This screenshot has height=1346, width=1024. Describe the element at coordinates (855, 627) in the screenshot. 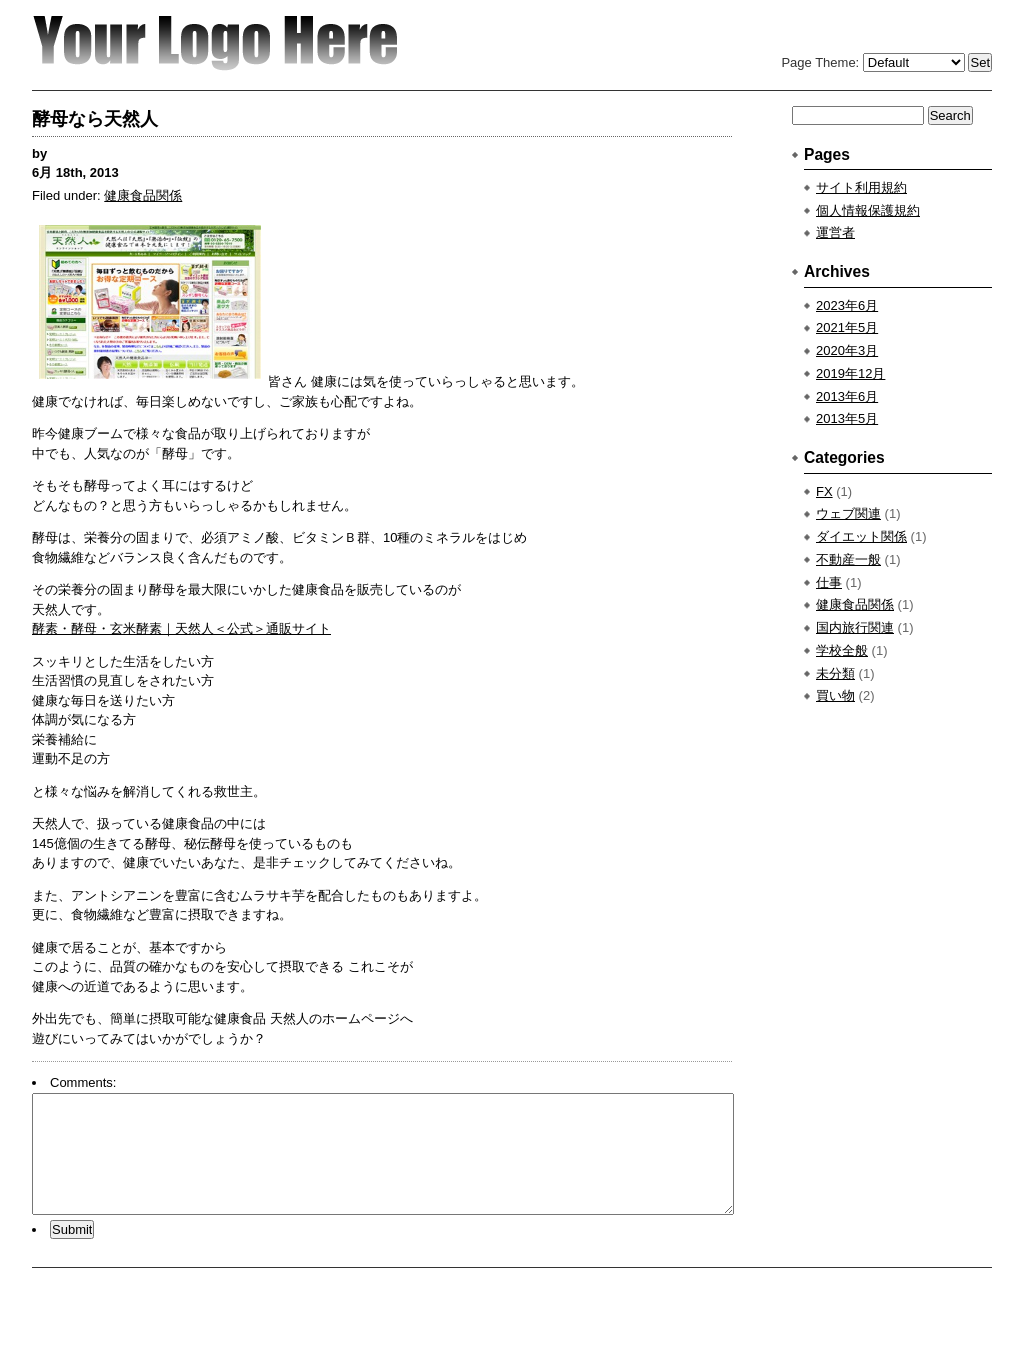

I see `国内旅行関連` at that location.